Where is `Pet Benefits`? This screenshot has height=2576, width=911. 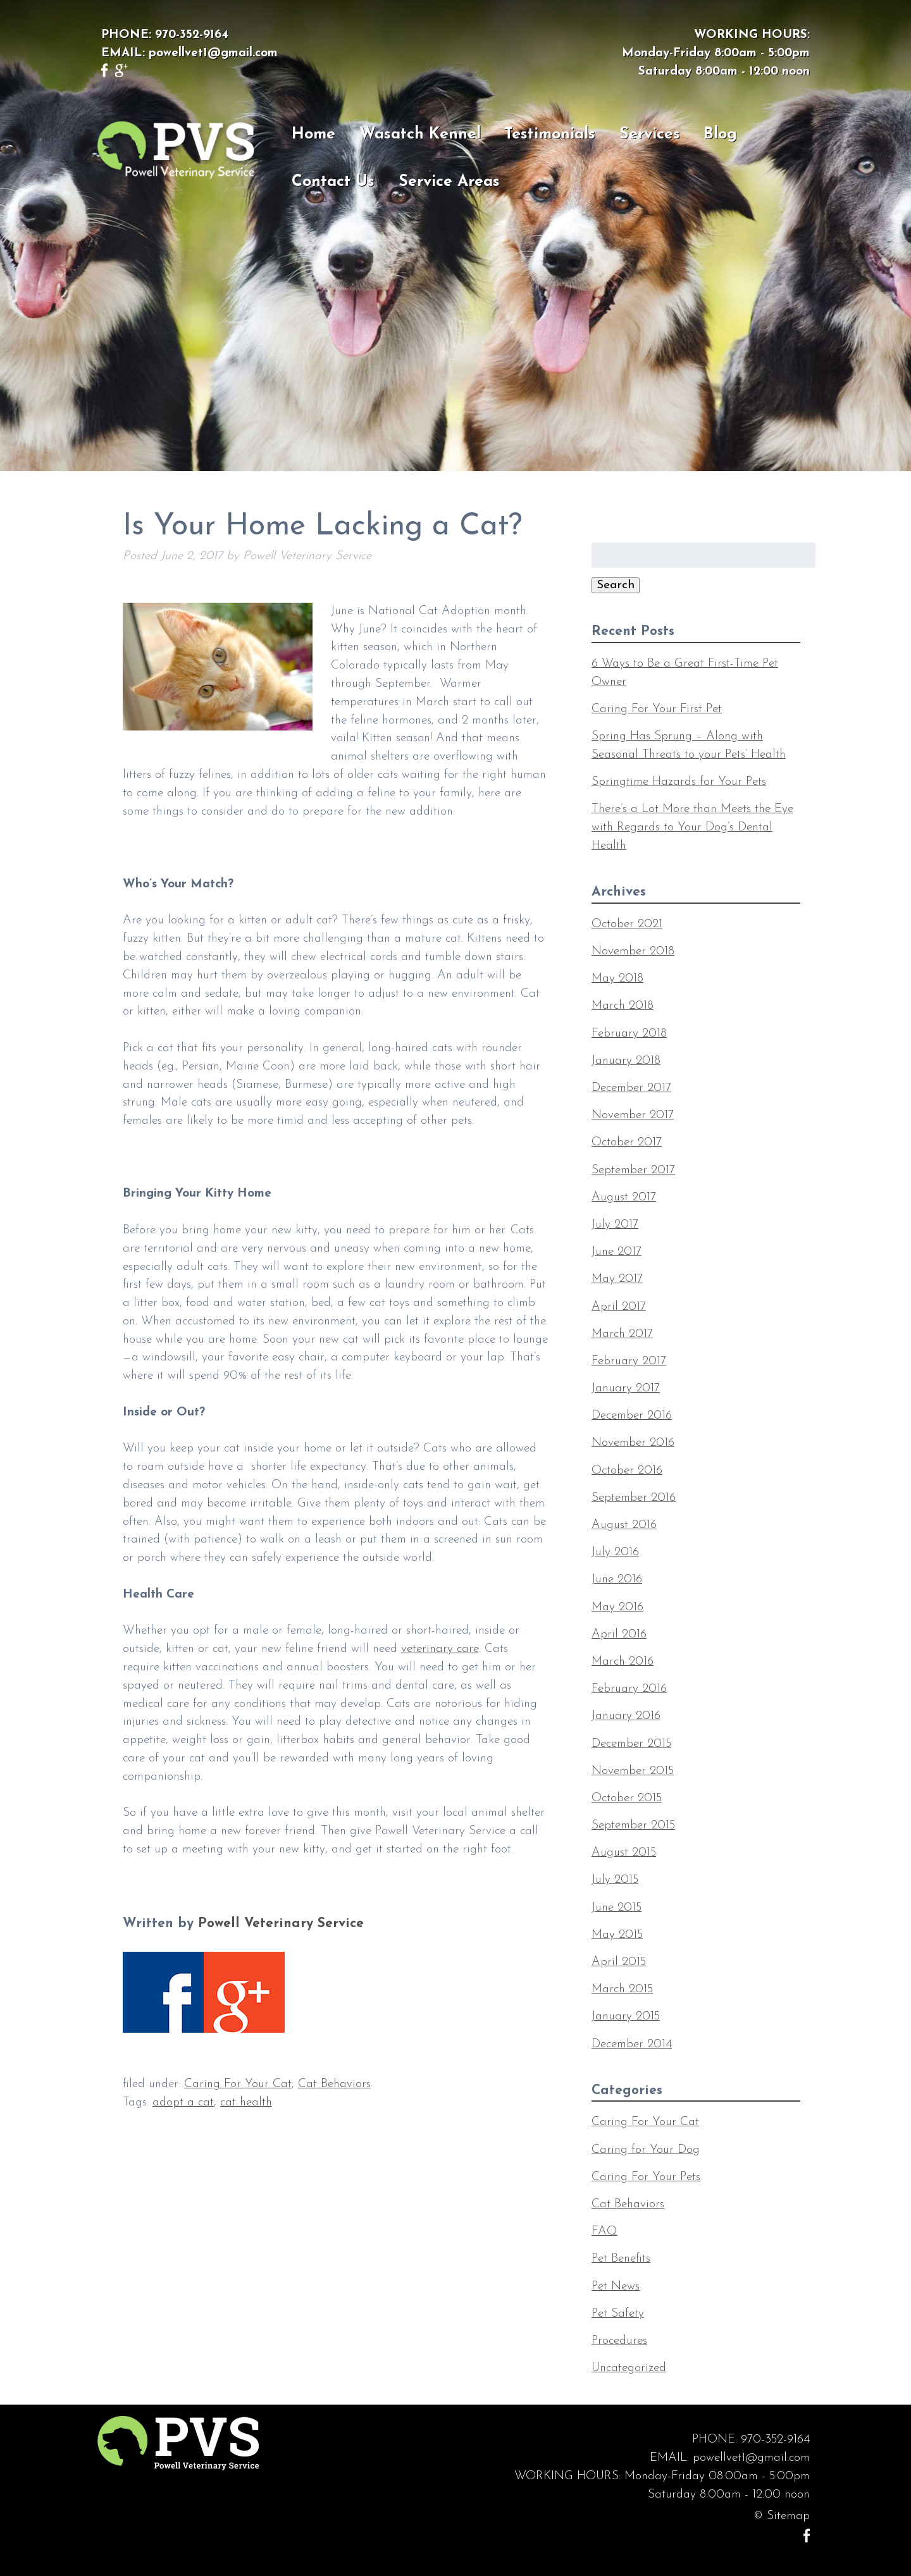
Pet Benefits is located at coordinates (621, 2259).